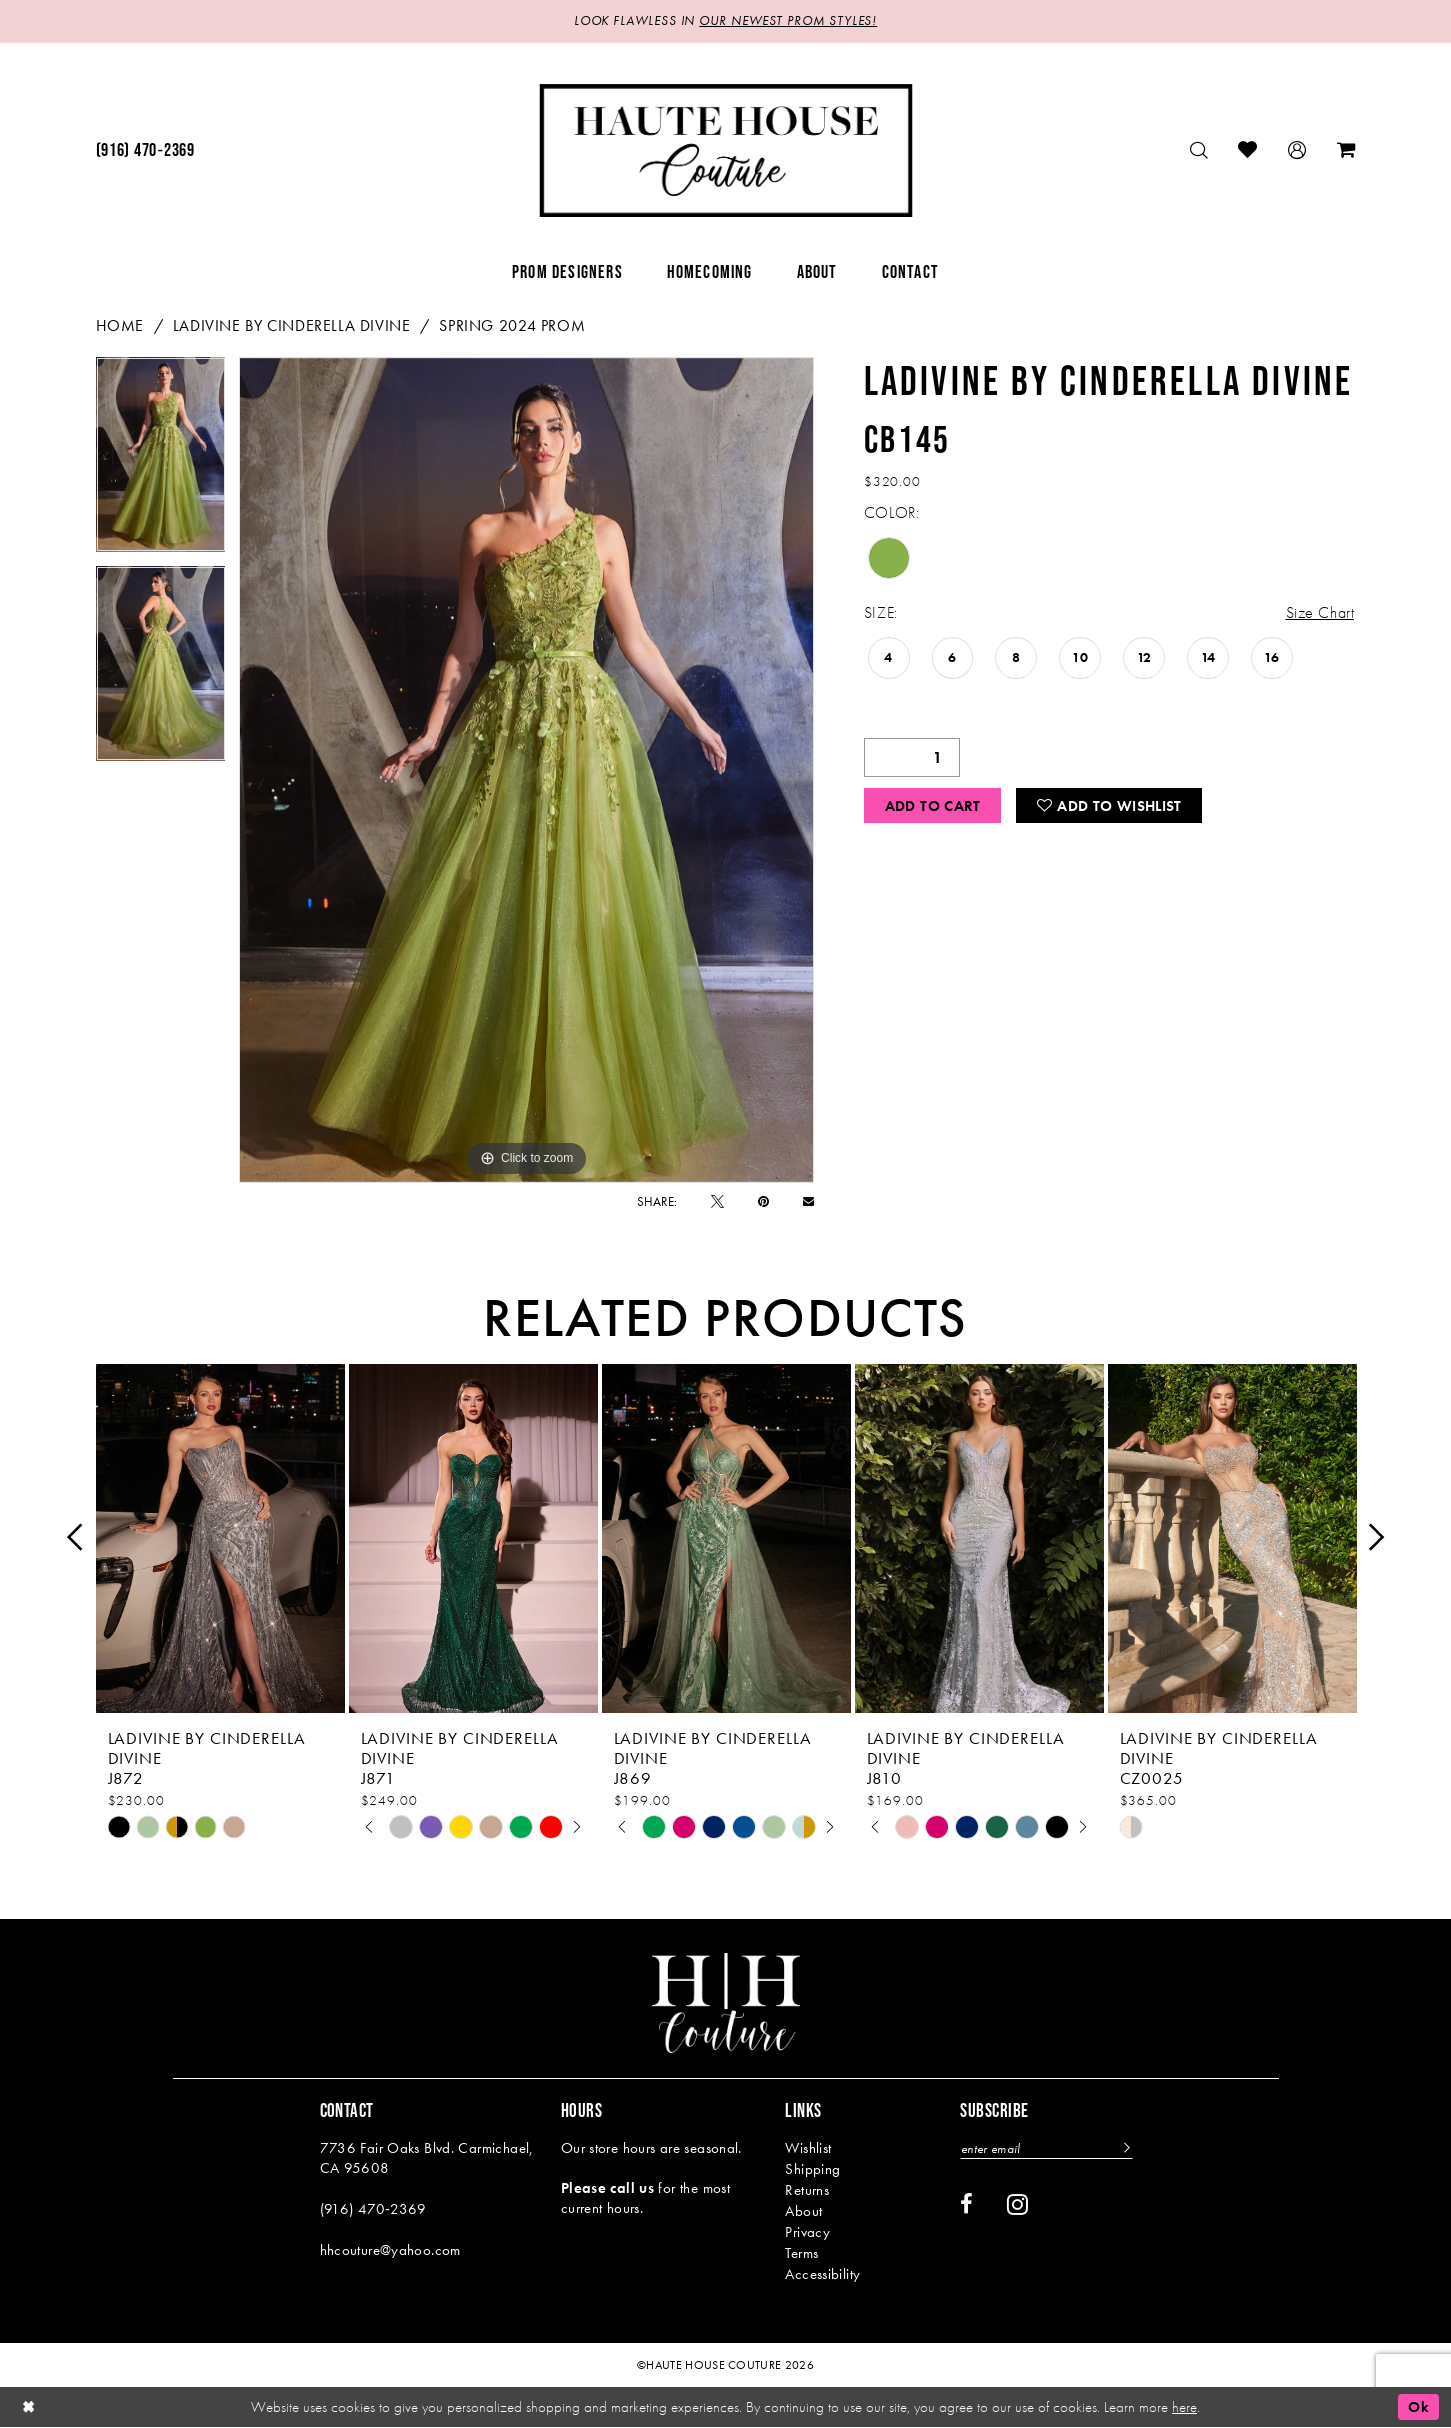  I want to click on Size Chart [button], so click(1319, 613).